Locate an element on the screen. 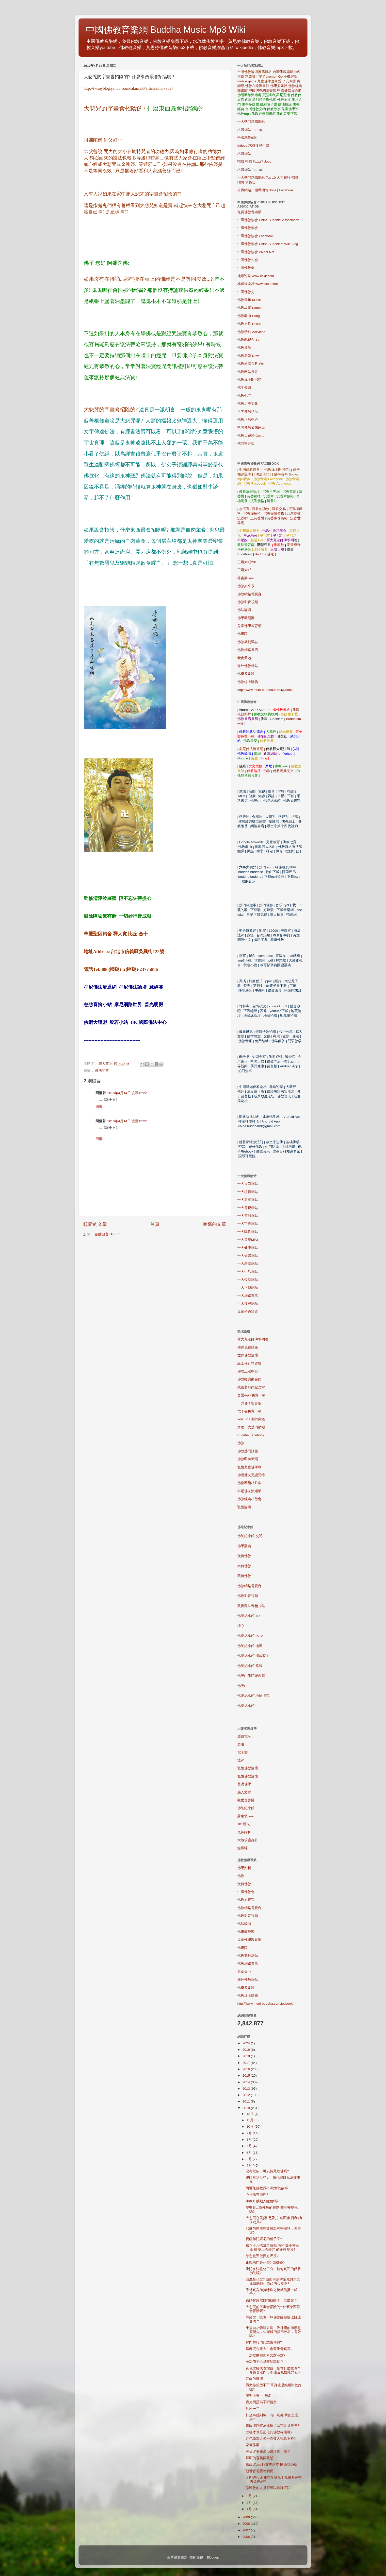 Image resolution: width=386 pixels, height=2576 pixels. 1月 is located at coordinates (249, 2509).